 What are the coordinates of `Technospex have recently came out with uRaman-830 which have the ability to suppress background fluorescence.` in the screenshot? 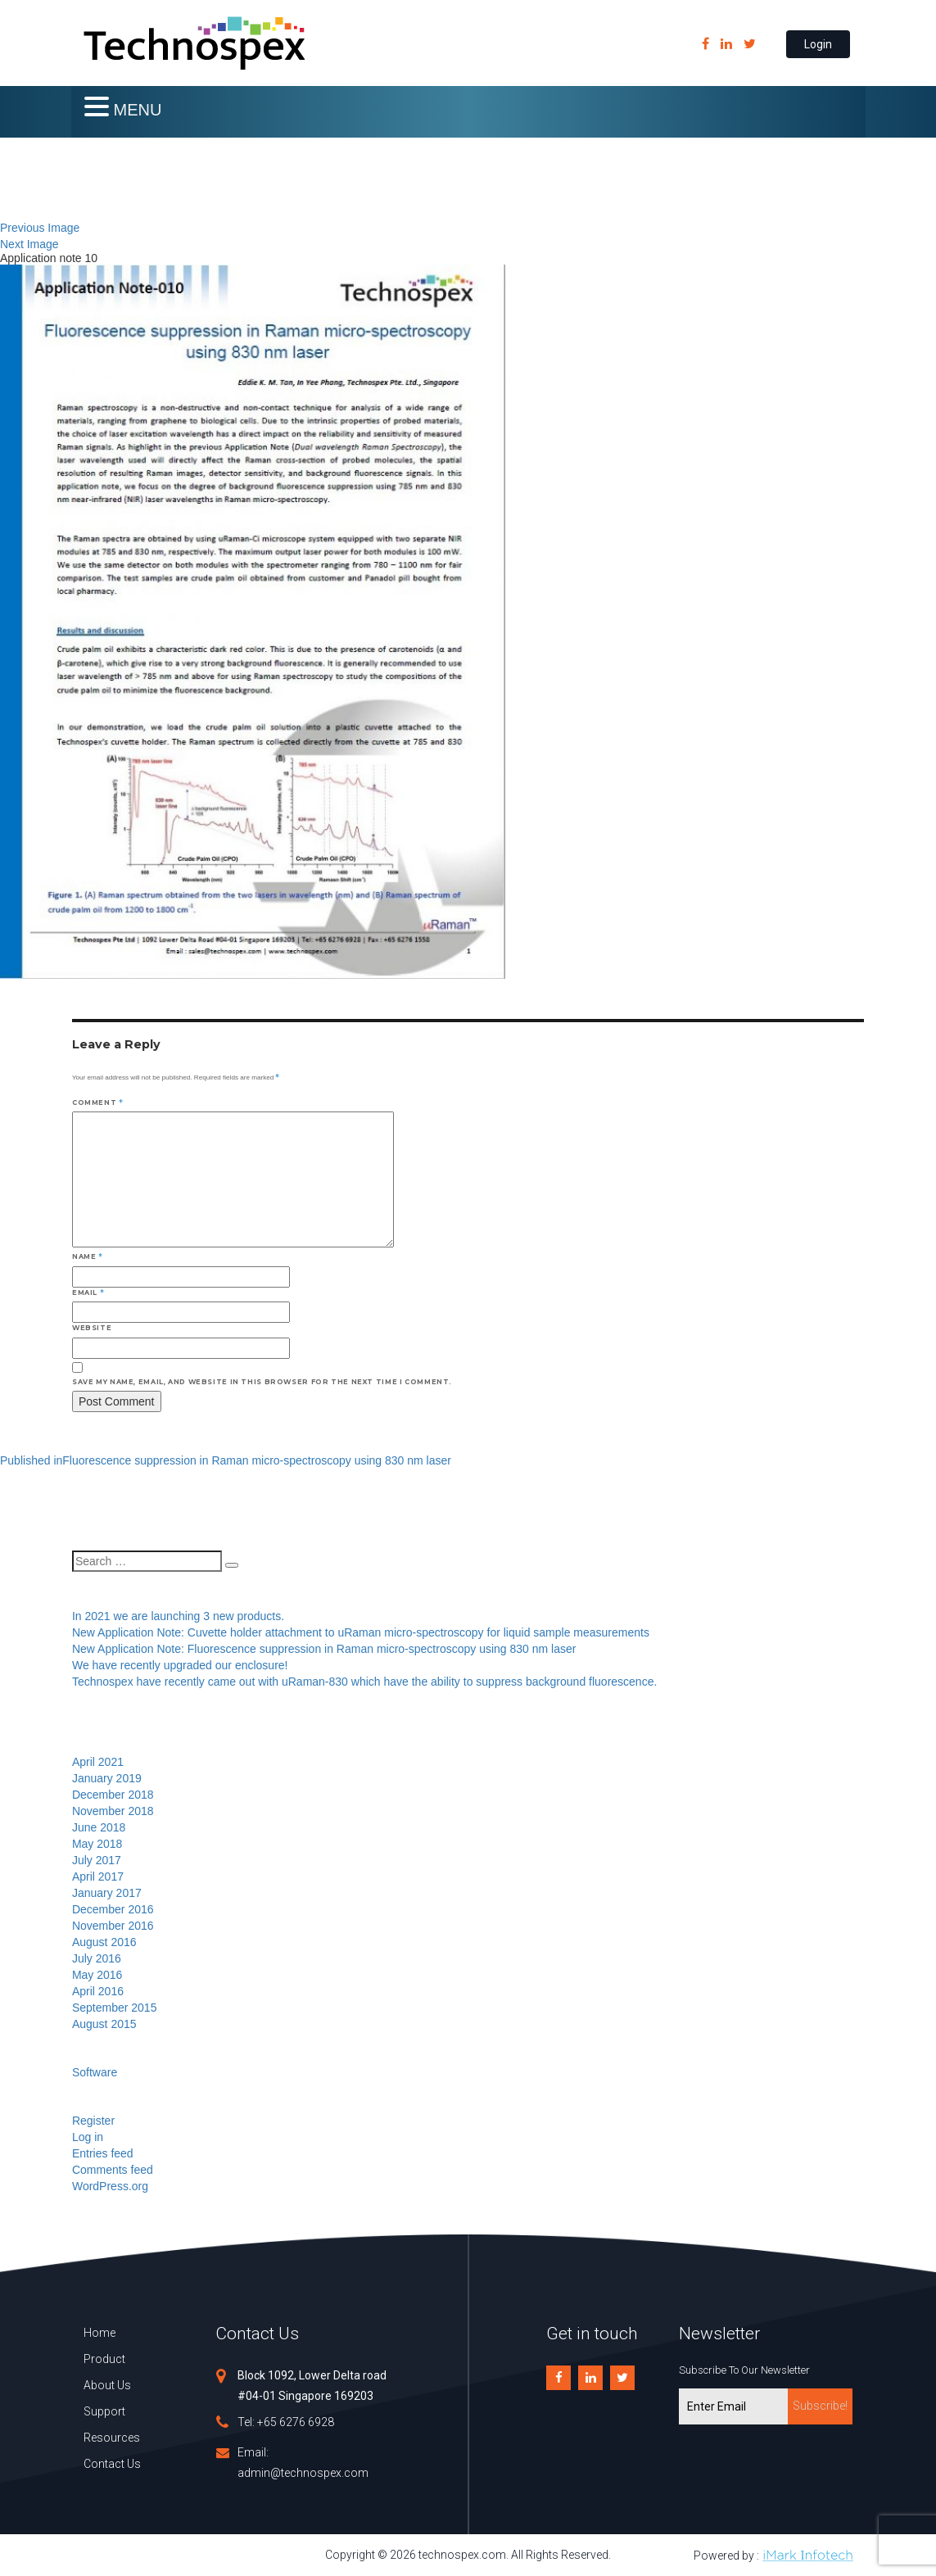 It's located at (364, 1681).